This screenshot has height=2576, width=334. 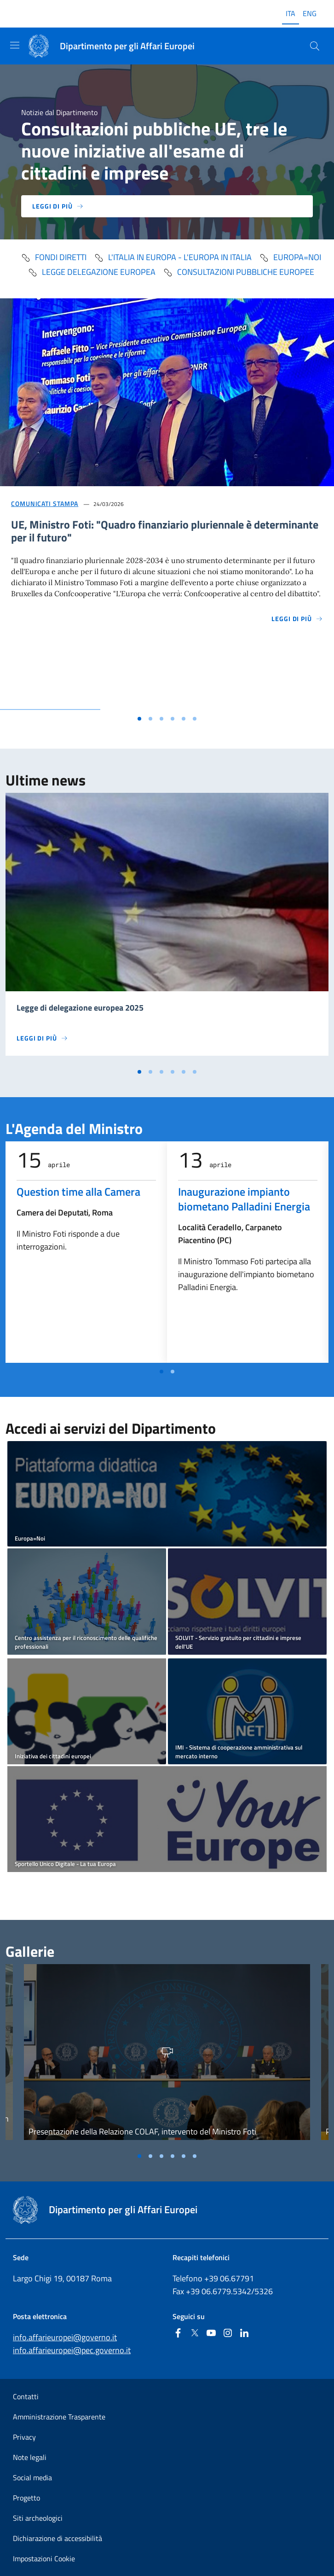 I want to click on [Vai alla slide 5], so click(x=183, y=719).